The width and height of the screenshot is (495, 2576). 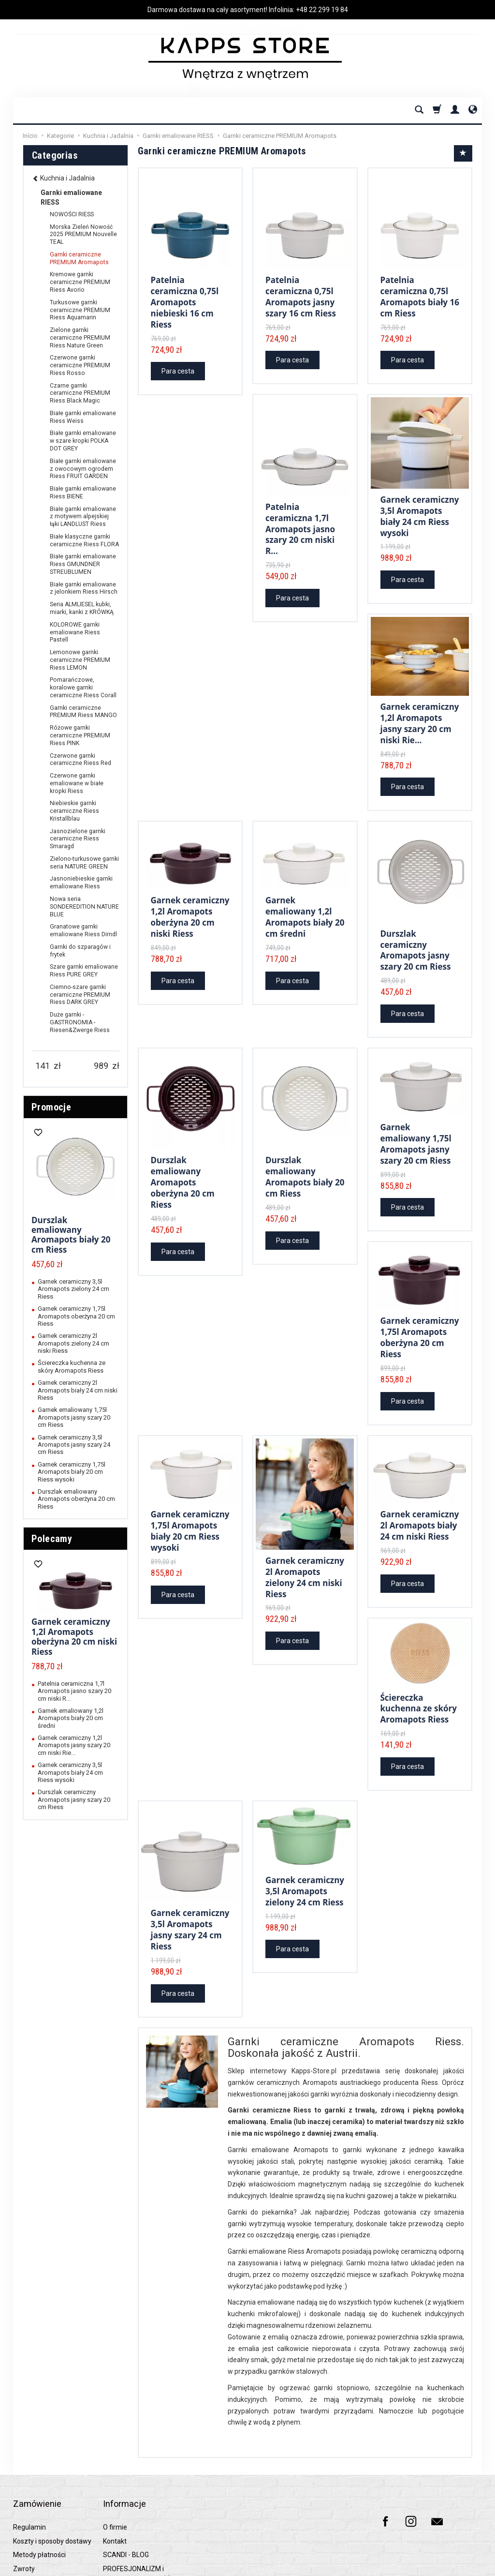 What do you see at coordinates (190, 1488) in the screenshot?
I see `Garnek ceramiczny 1,75l Aromapots biały 20 cm Riess wysoki` at bounding box center [190, 1488].